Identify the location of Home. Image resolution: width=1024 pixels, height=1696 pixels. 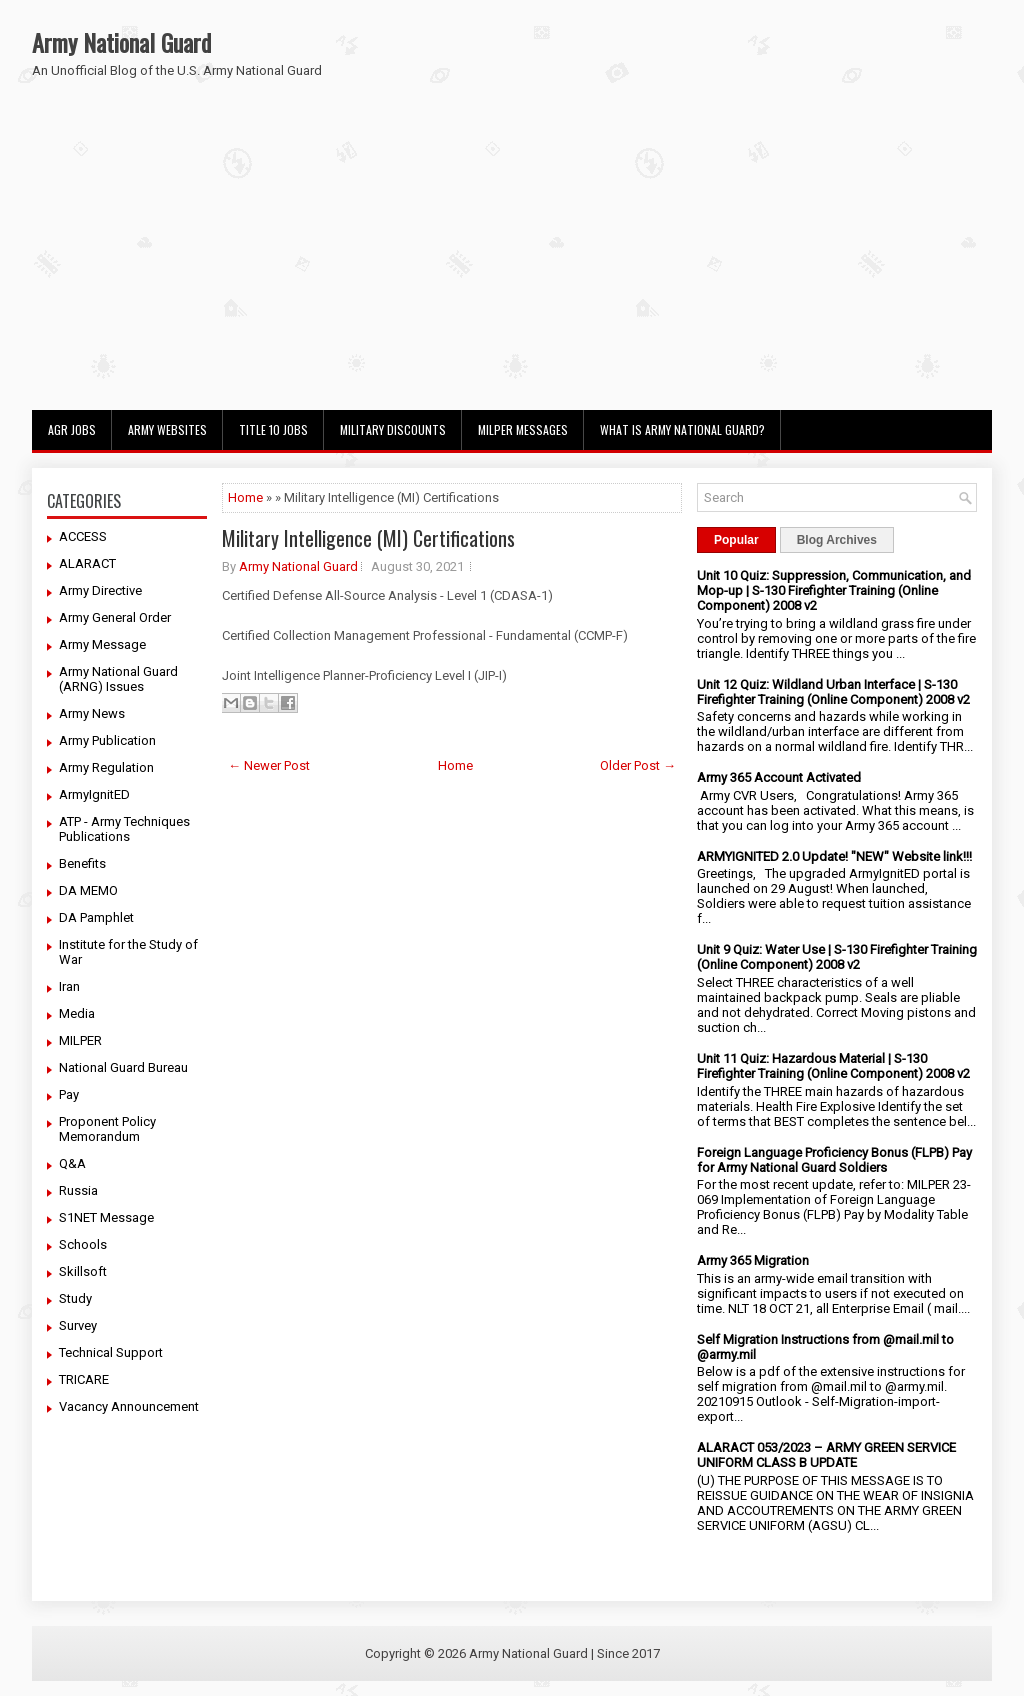
(245, 497).